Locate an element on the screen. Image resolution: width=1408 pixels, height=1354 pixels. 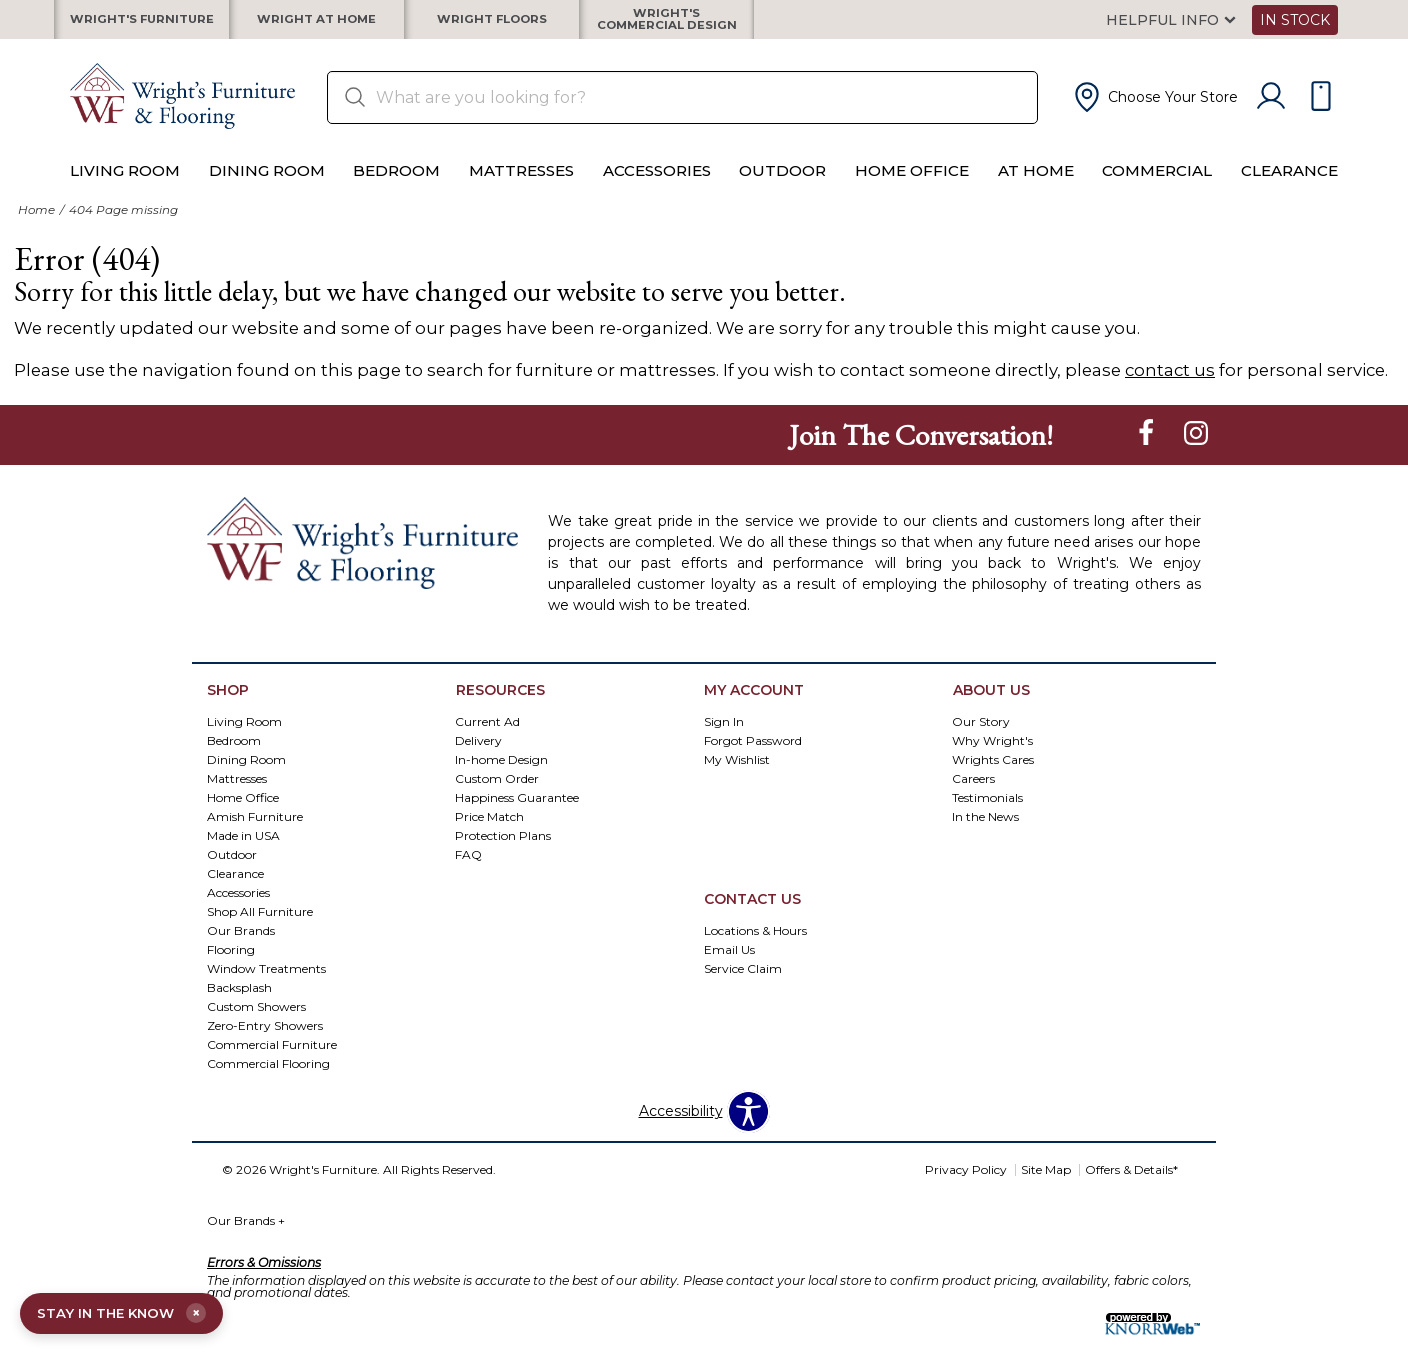
Commercial is located at coordinates (1157, 186).